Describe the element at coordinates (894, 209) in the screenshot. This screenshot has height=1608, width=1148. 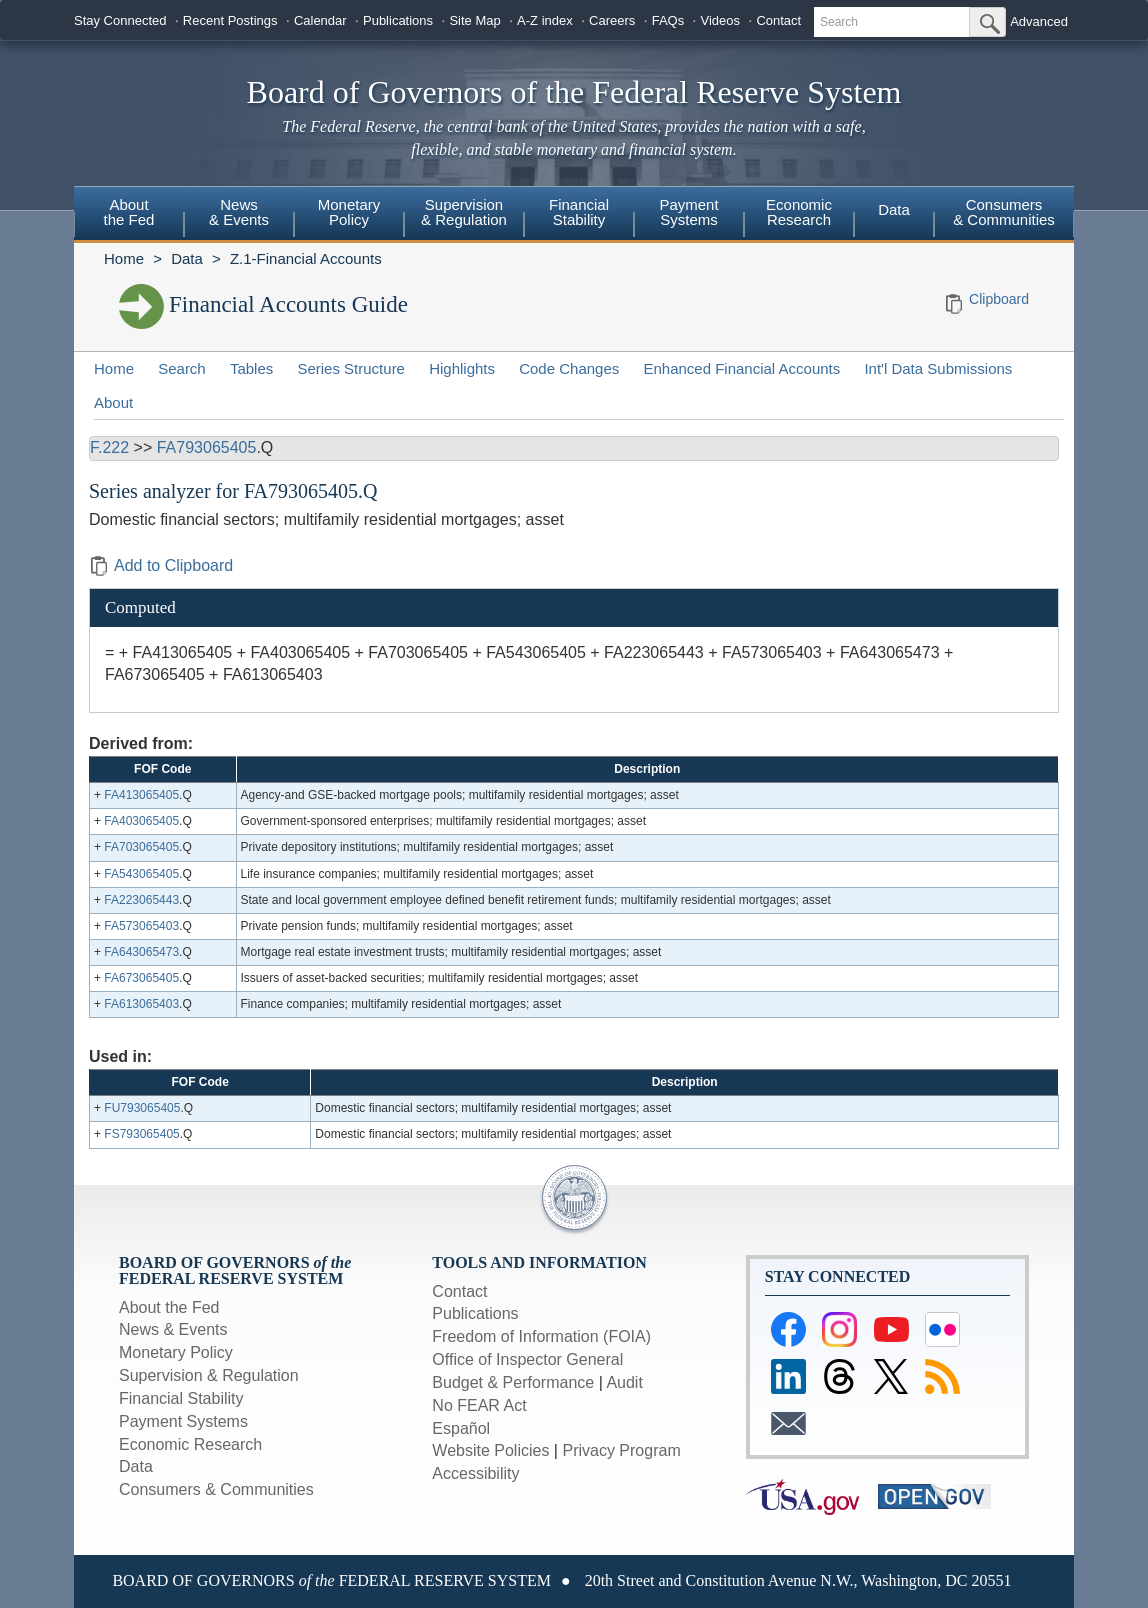
I see `Data` at that location.